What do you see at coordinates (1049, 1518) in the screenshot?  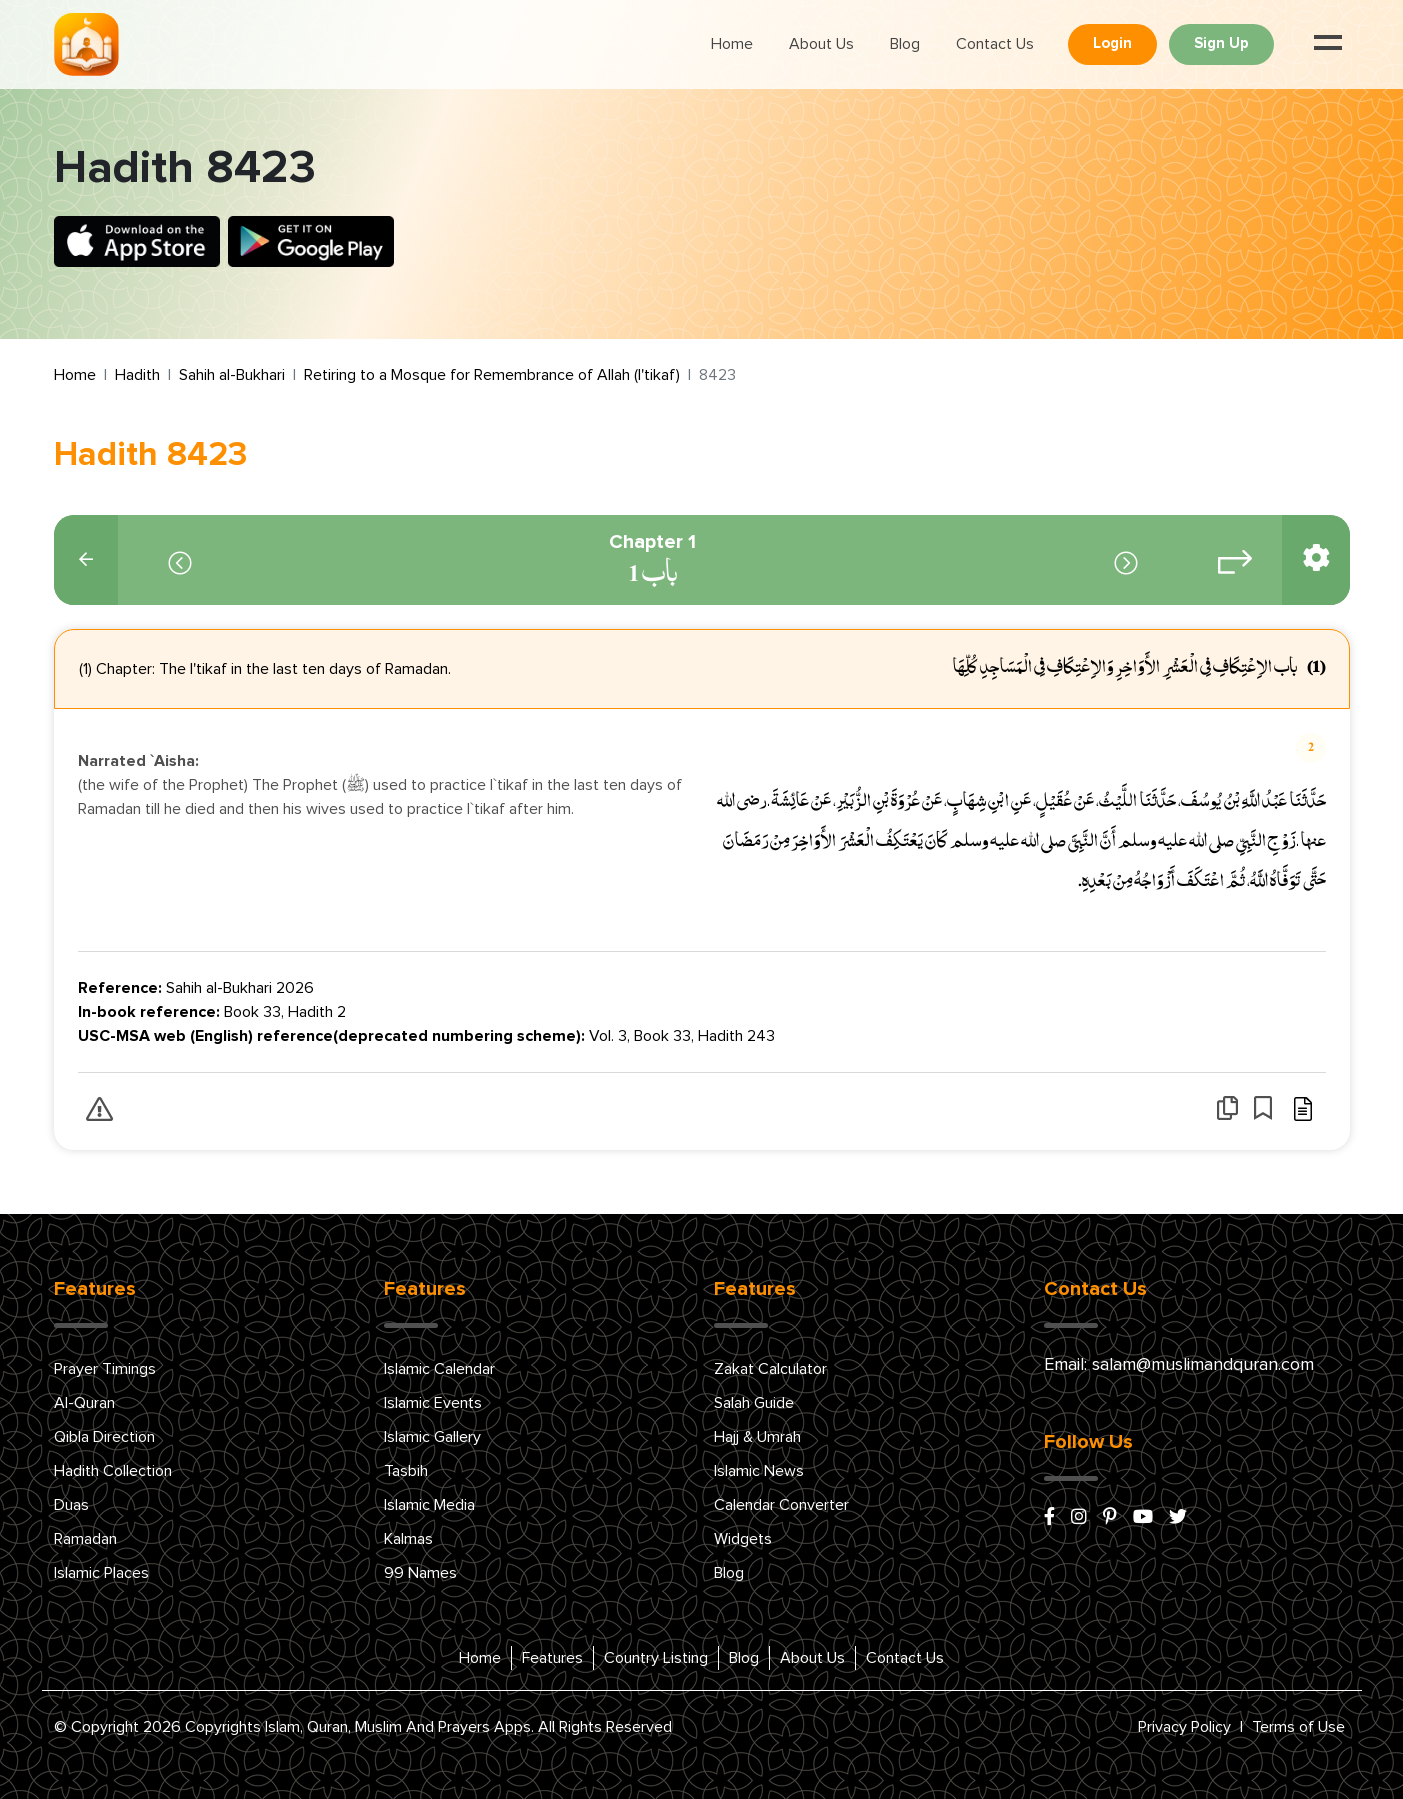 I see `[facebook]` at bounding box center [1049, 1518].